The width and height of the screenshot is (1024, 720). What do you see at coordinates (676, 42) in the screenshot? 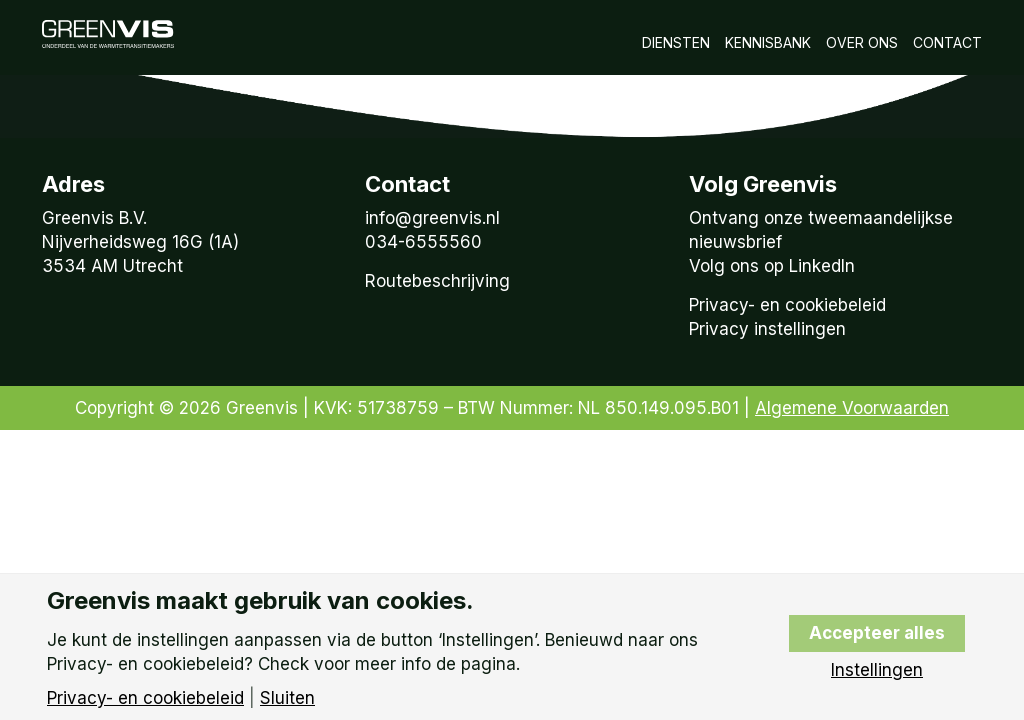
I see `Diensten` at bounding box center [676, 42].